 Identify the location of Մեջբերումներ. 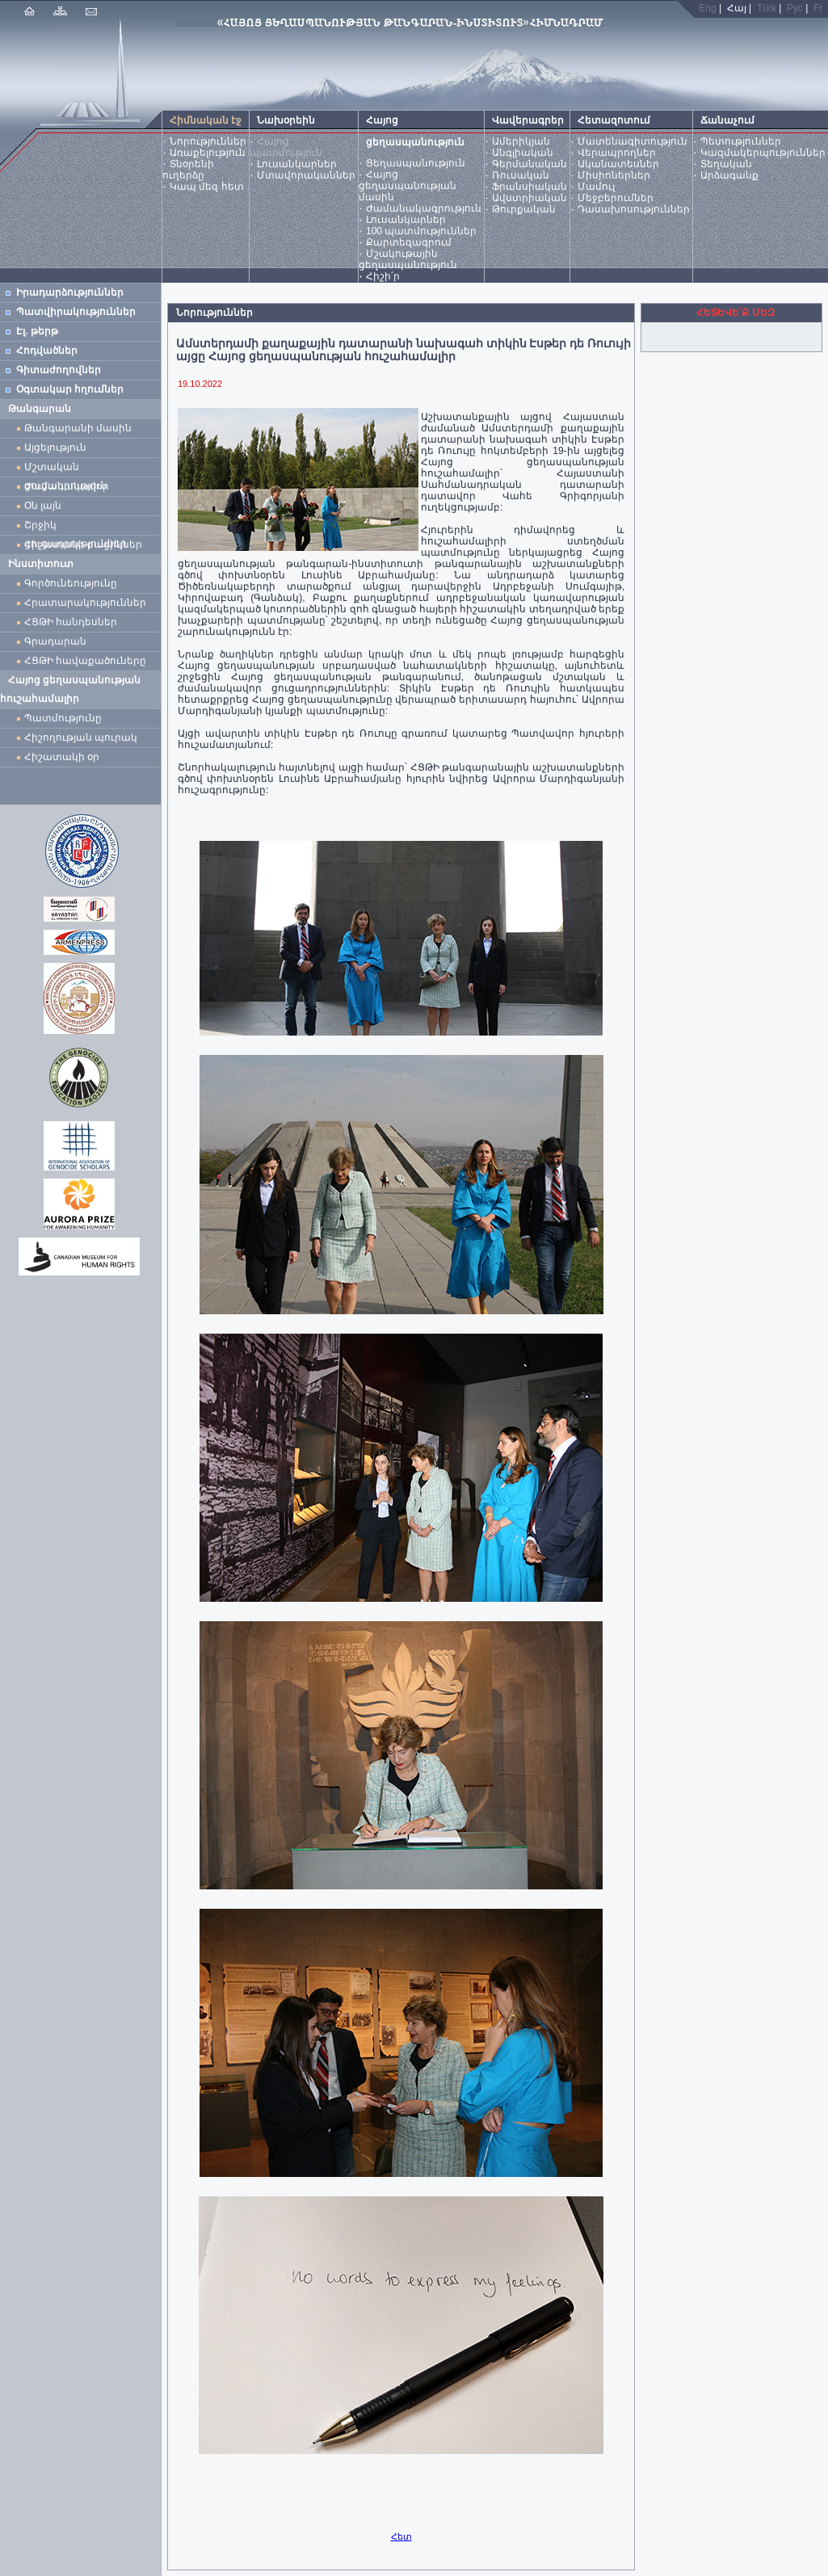
(616, 198).